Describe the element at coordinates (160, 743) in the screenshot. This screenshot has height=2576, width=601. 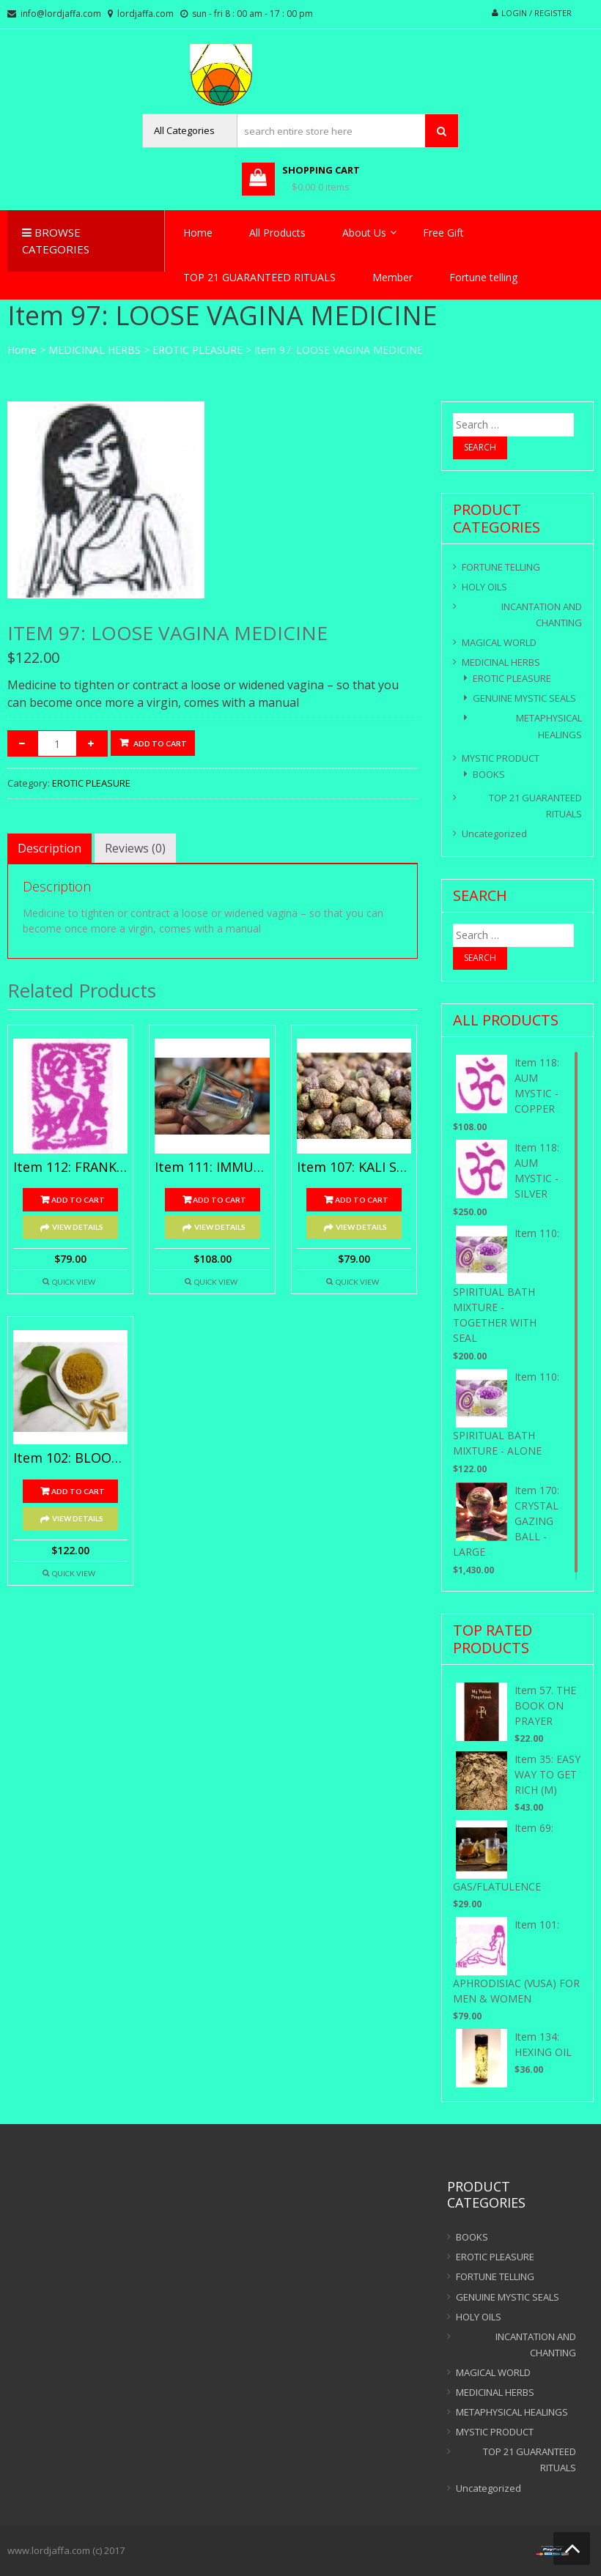
I see `Add to cart` at that location.